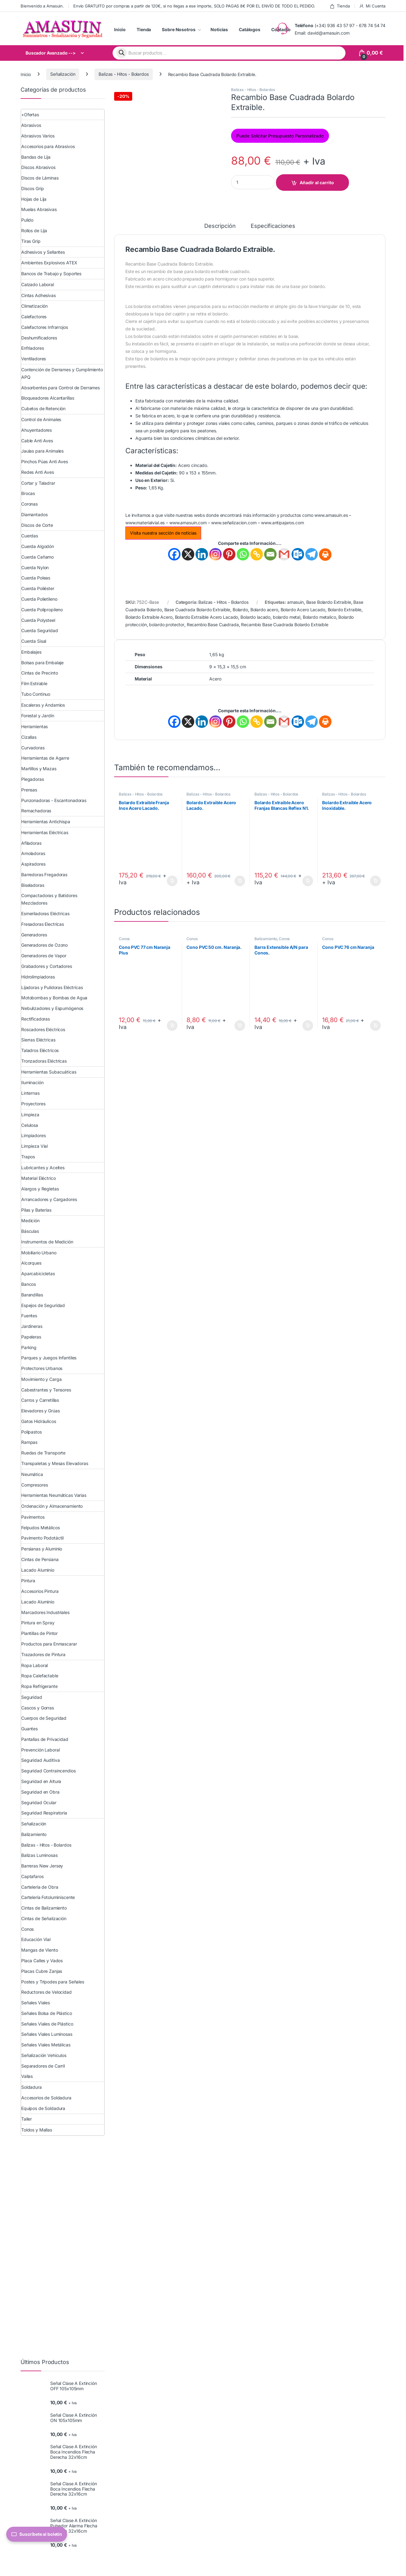 Image resolution: width=406 pixels, height=2576 pixels. What do you see at coordinates (53, 1495) in the screenshot?
I see `Herramientas Neumáticas Varias` at bounding box center [53, 1495].